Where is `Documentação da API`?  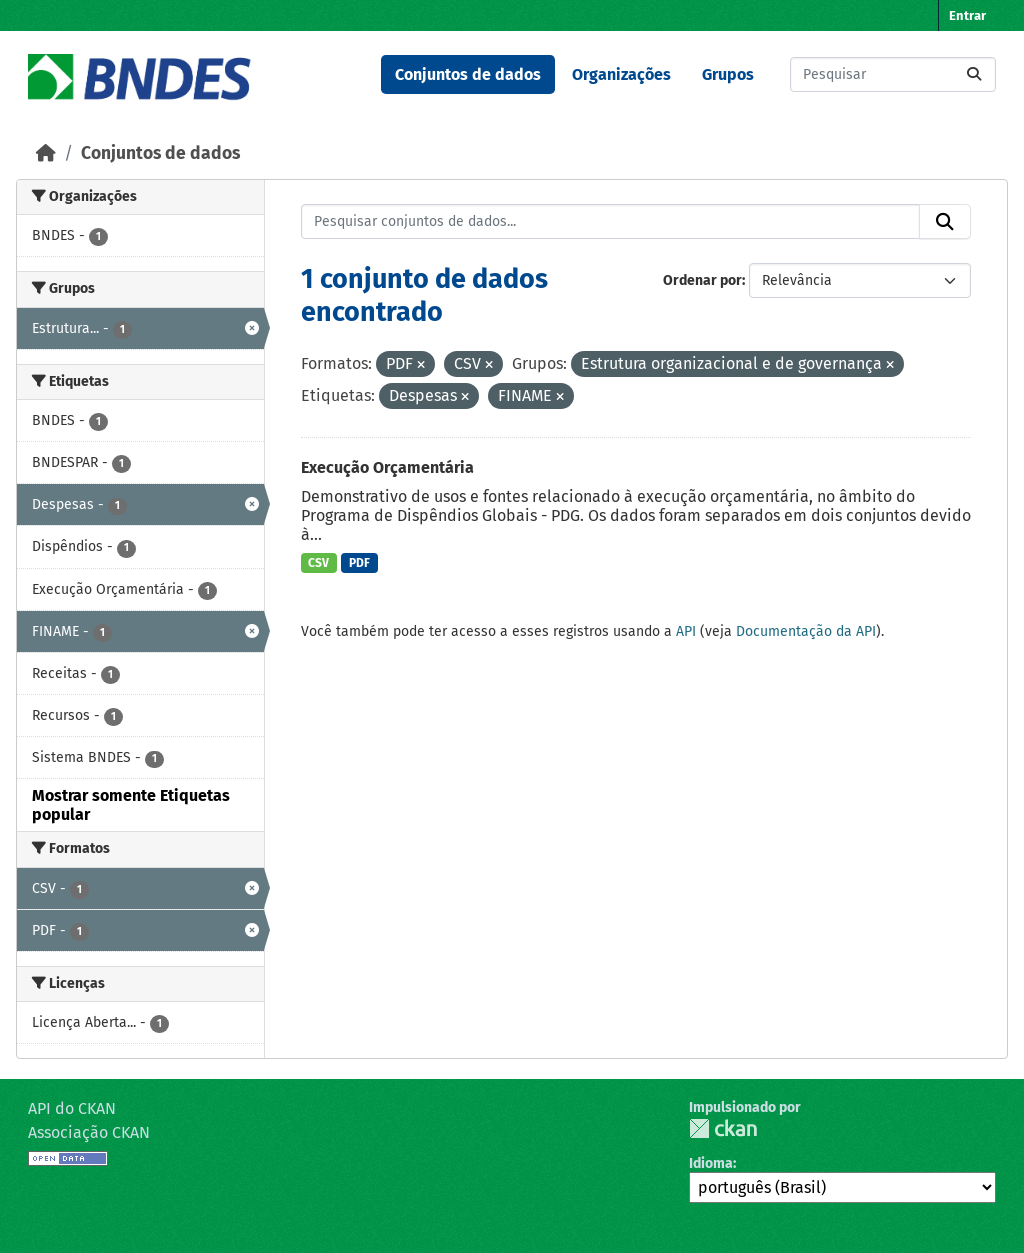 Documentação da API is located at coordinates (806, 631).